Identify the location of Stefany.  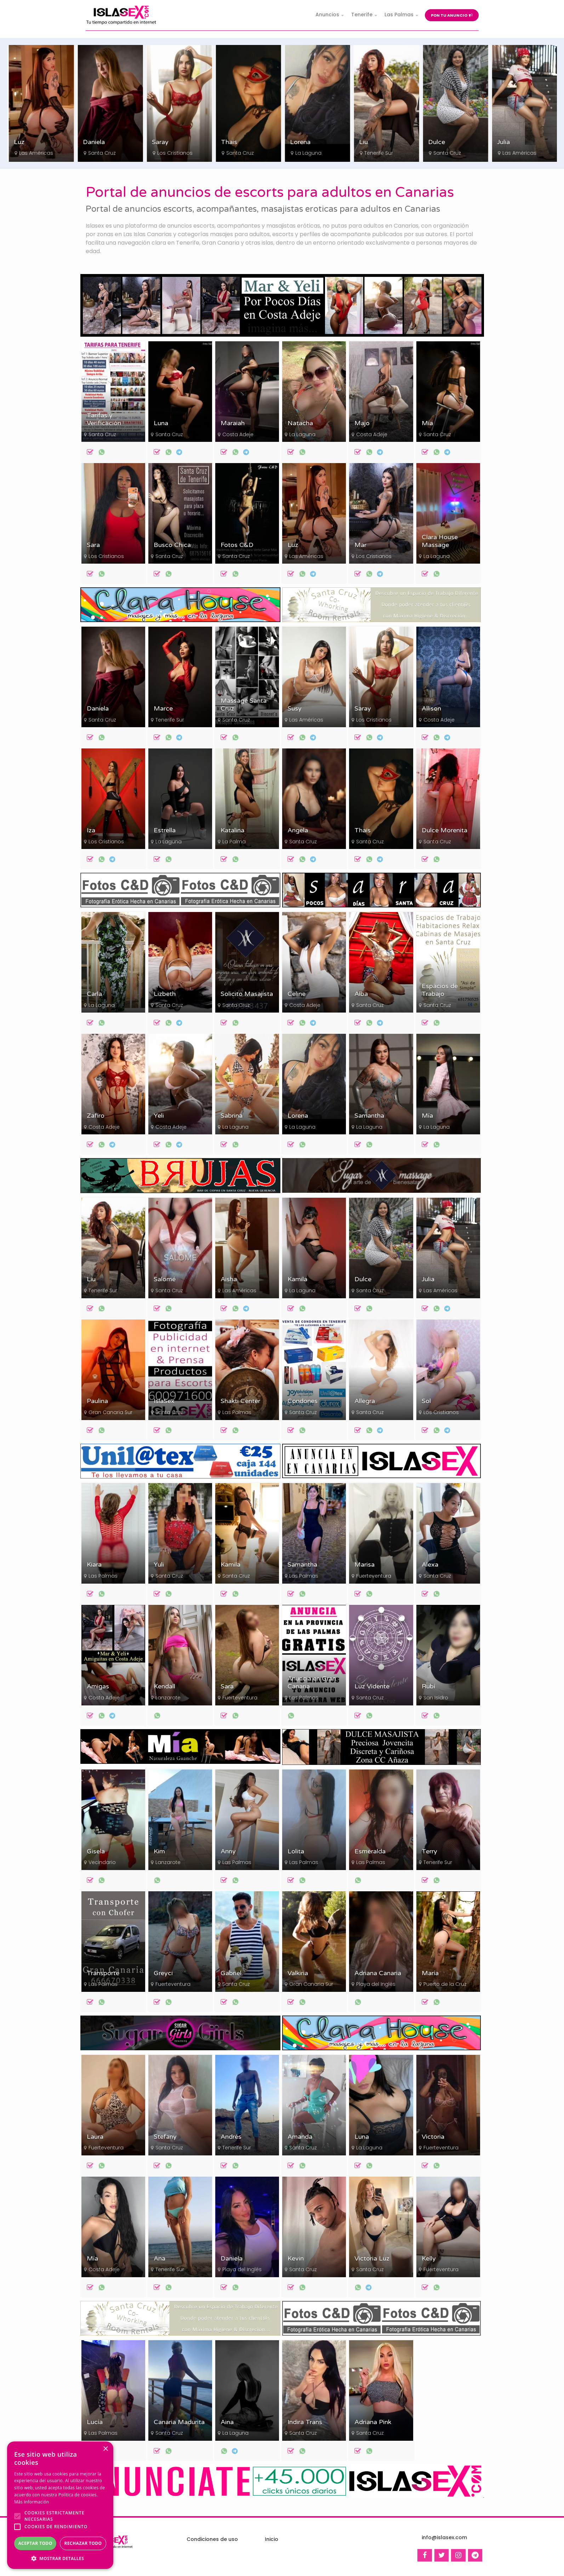
(165, 2137).